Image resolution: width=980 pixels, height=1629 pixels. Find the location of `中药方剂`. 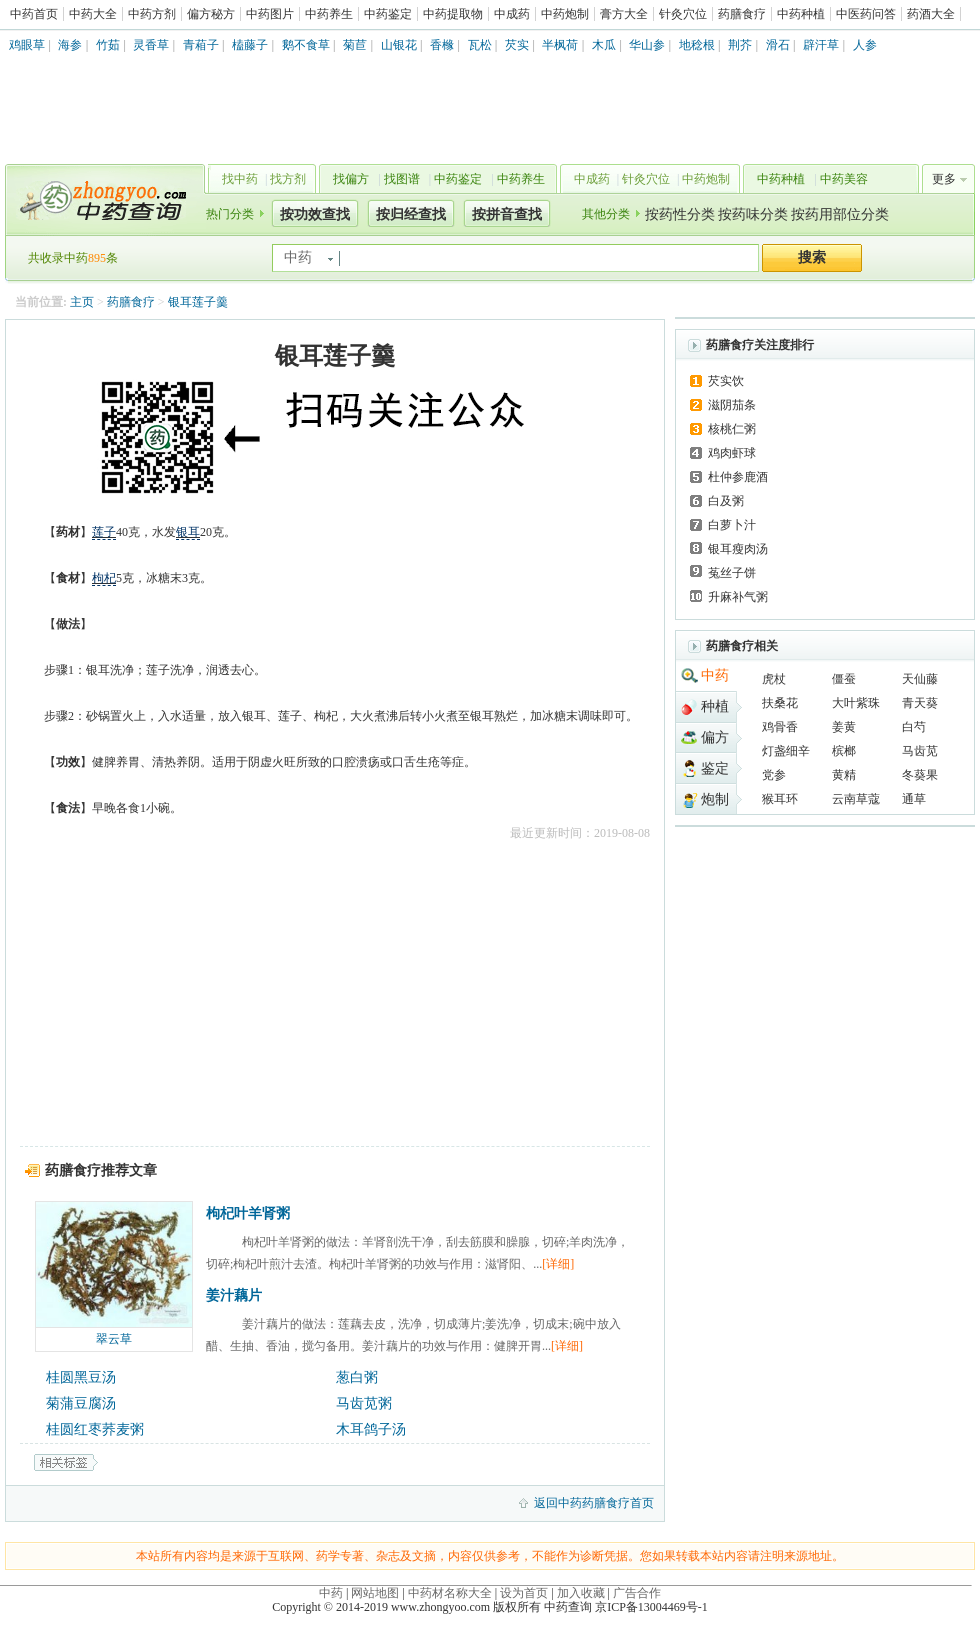

中药方剂 is located at coordinates (152, 14).